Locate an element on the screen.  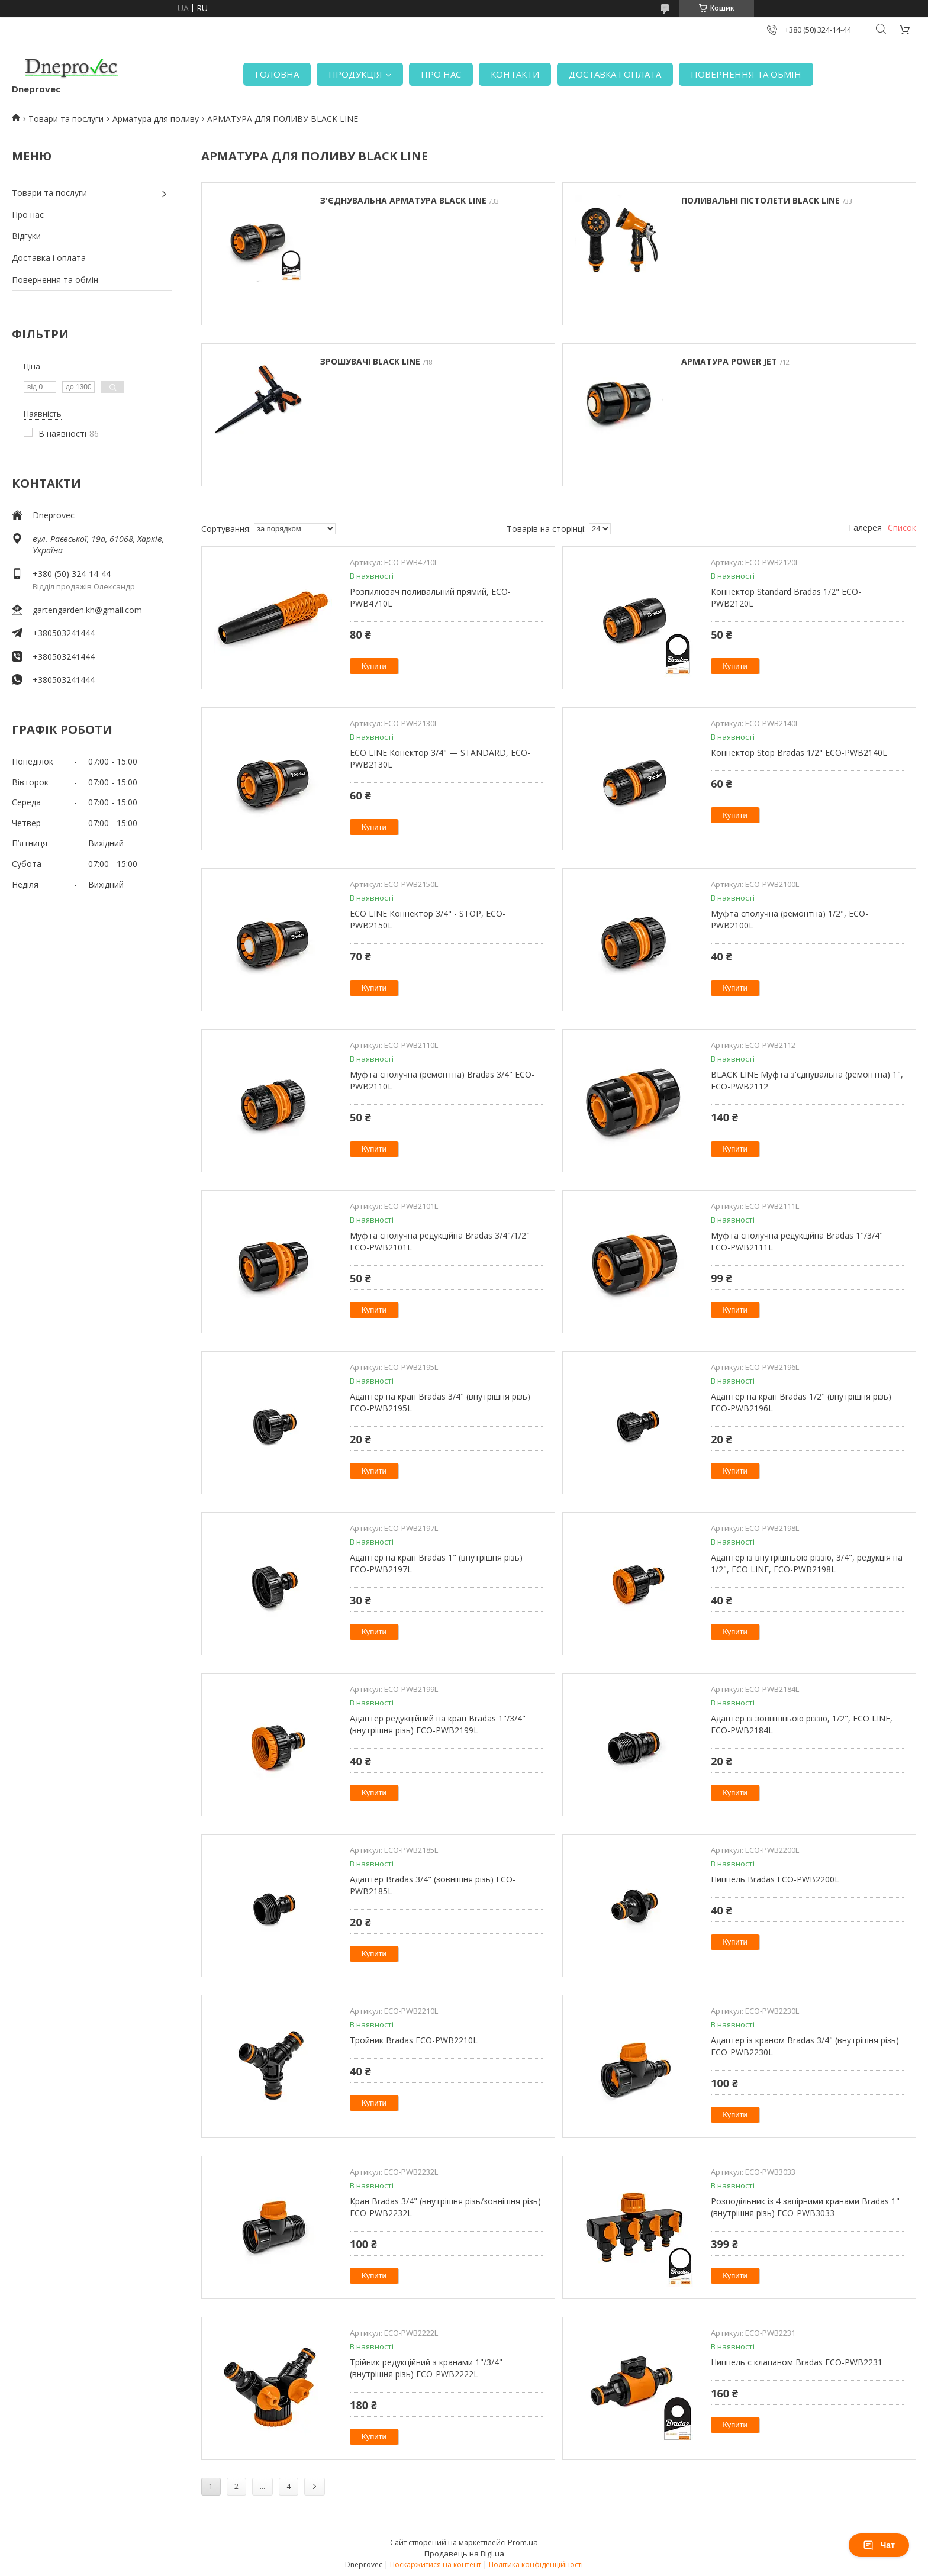
Коннектор Stop Bradas 1/2" ECO-PWB2140L is located at coordinates (799, 752).